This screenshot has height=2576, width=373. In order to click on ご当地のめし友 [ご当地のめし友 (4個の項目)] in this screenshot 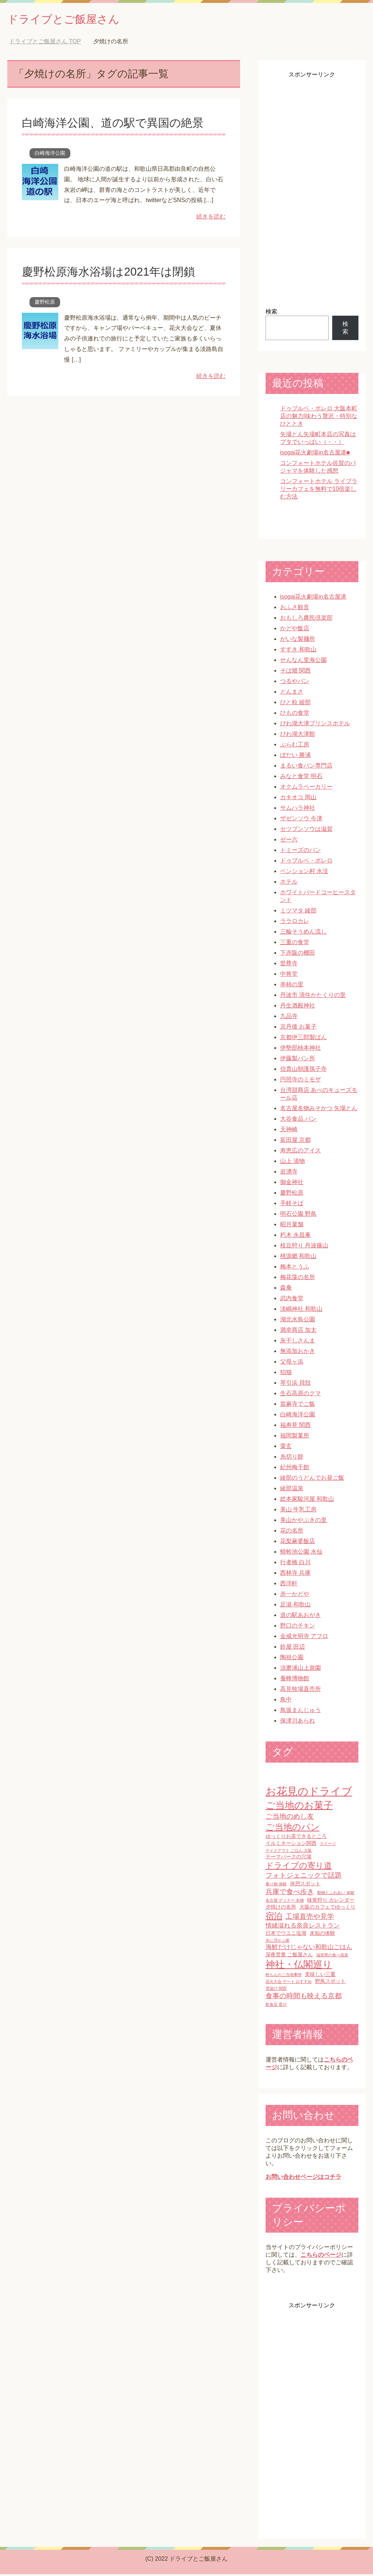, I will do `click(290, 1818)`.